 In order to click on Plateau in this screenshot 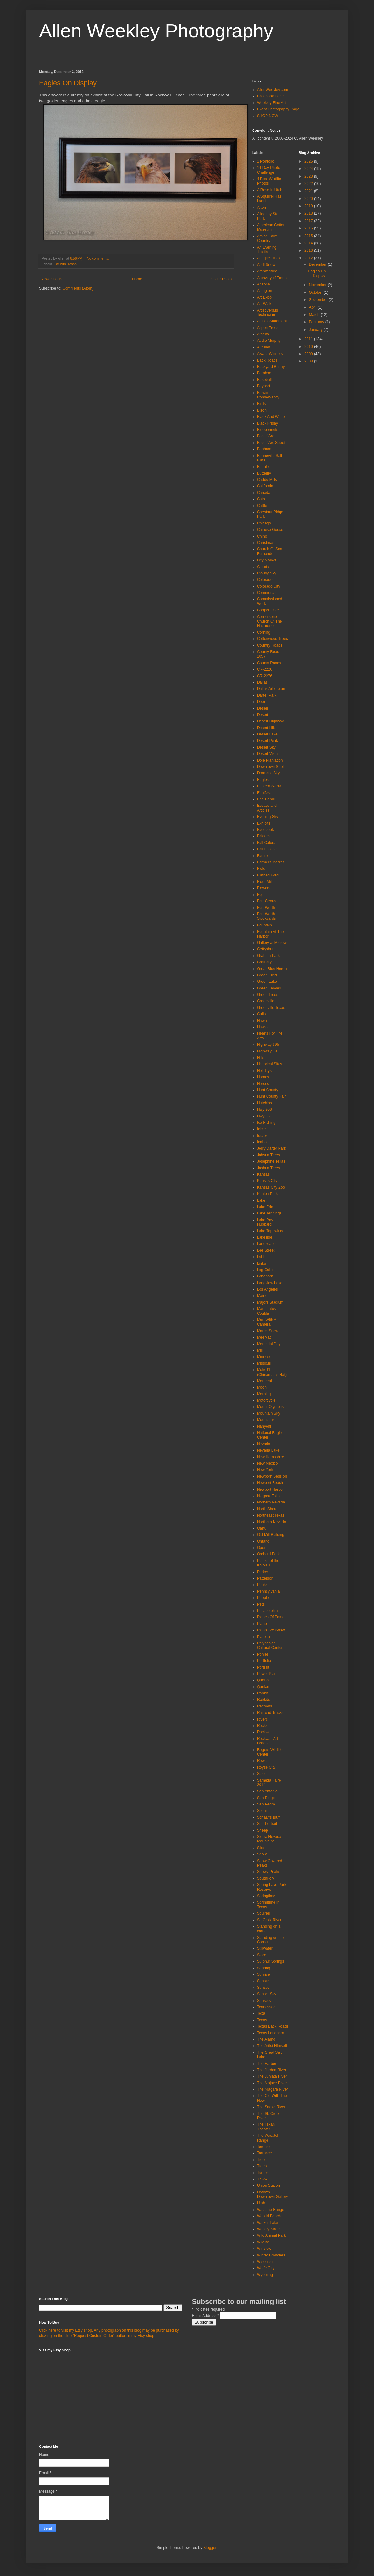, I will do `click(263, 1637)`.